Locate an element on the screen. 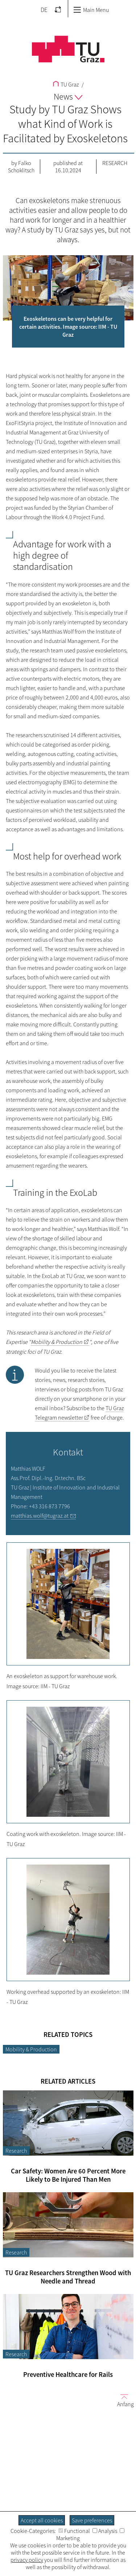 The height and width of the screenshot is (2576, 136). Research [Filter blog articles by category "Research"] is located at coordinates (16, 2150).